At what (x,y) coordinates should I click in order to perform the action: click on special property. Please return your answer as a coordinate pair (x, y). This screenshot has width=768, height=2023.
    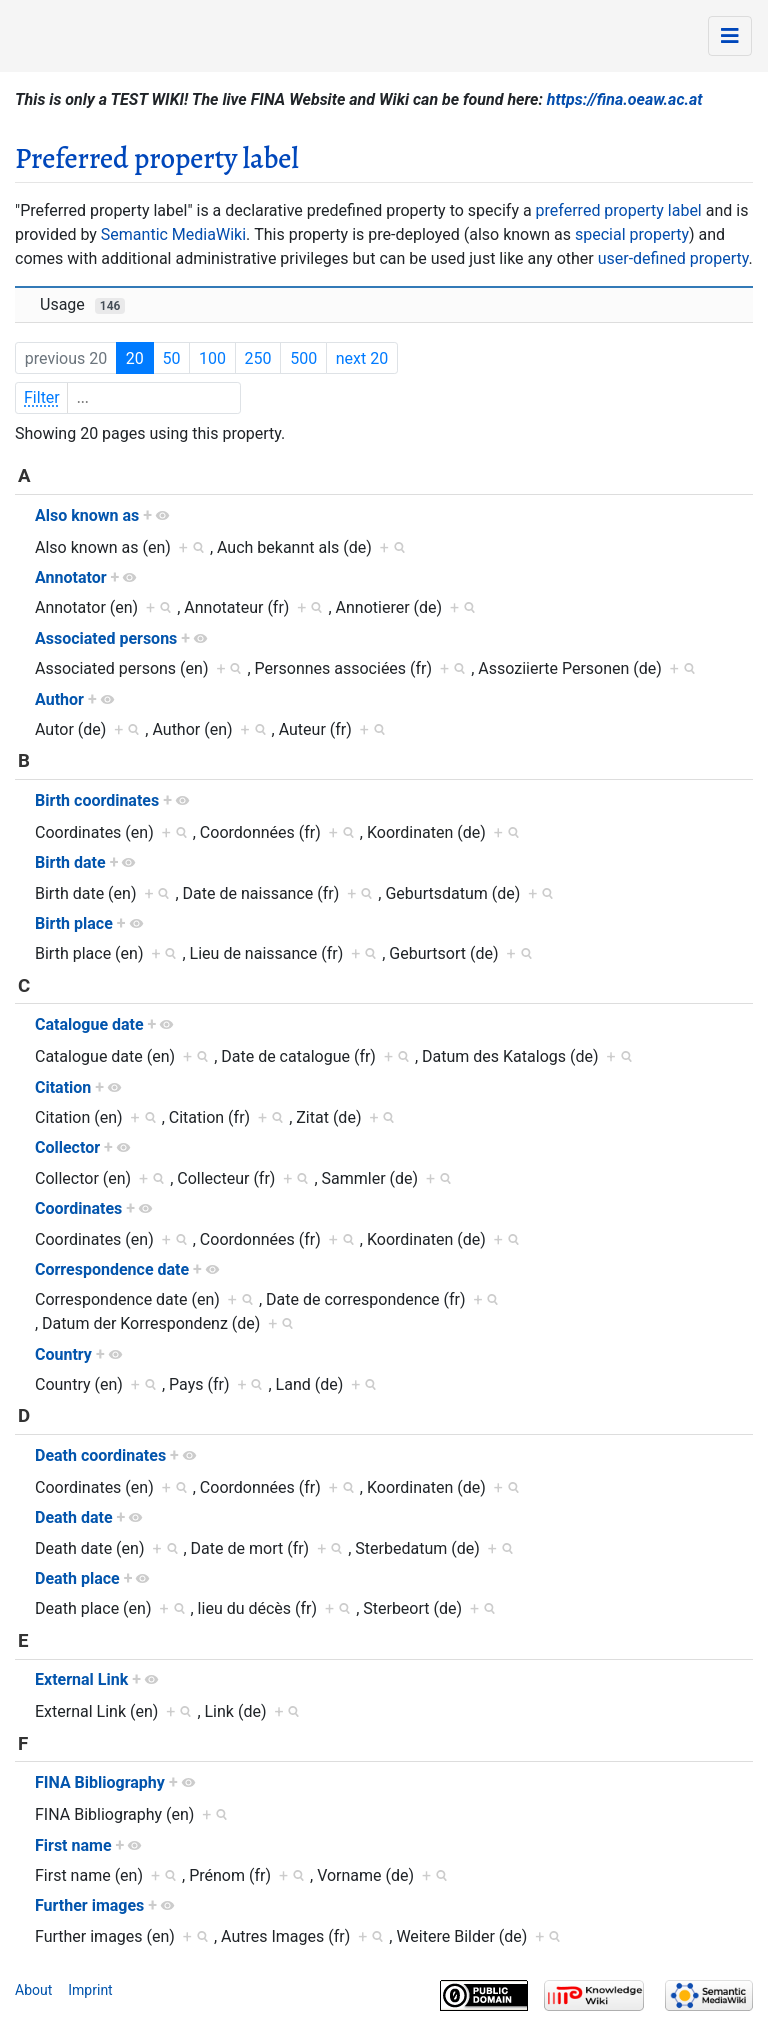
    Looking at the image, I should click on (632, 234).